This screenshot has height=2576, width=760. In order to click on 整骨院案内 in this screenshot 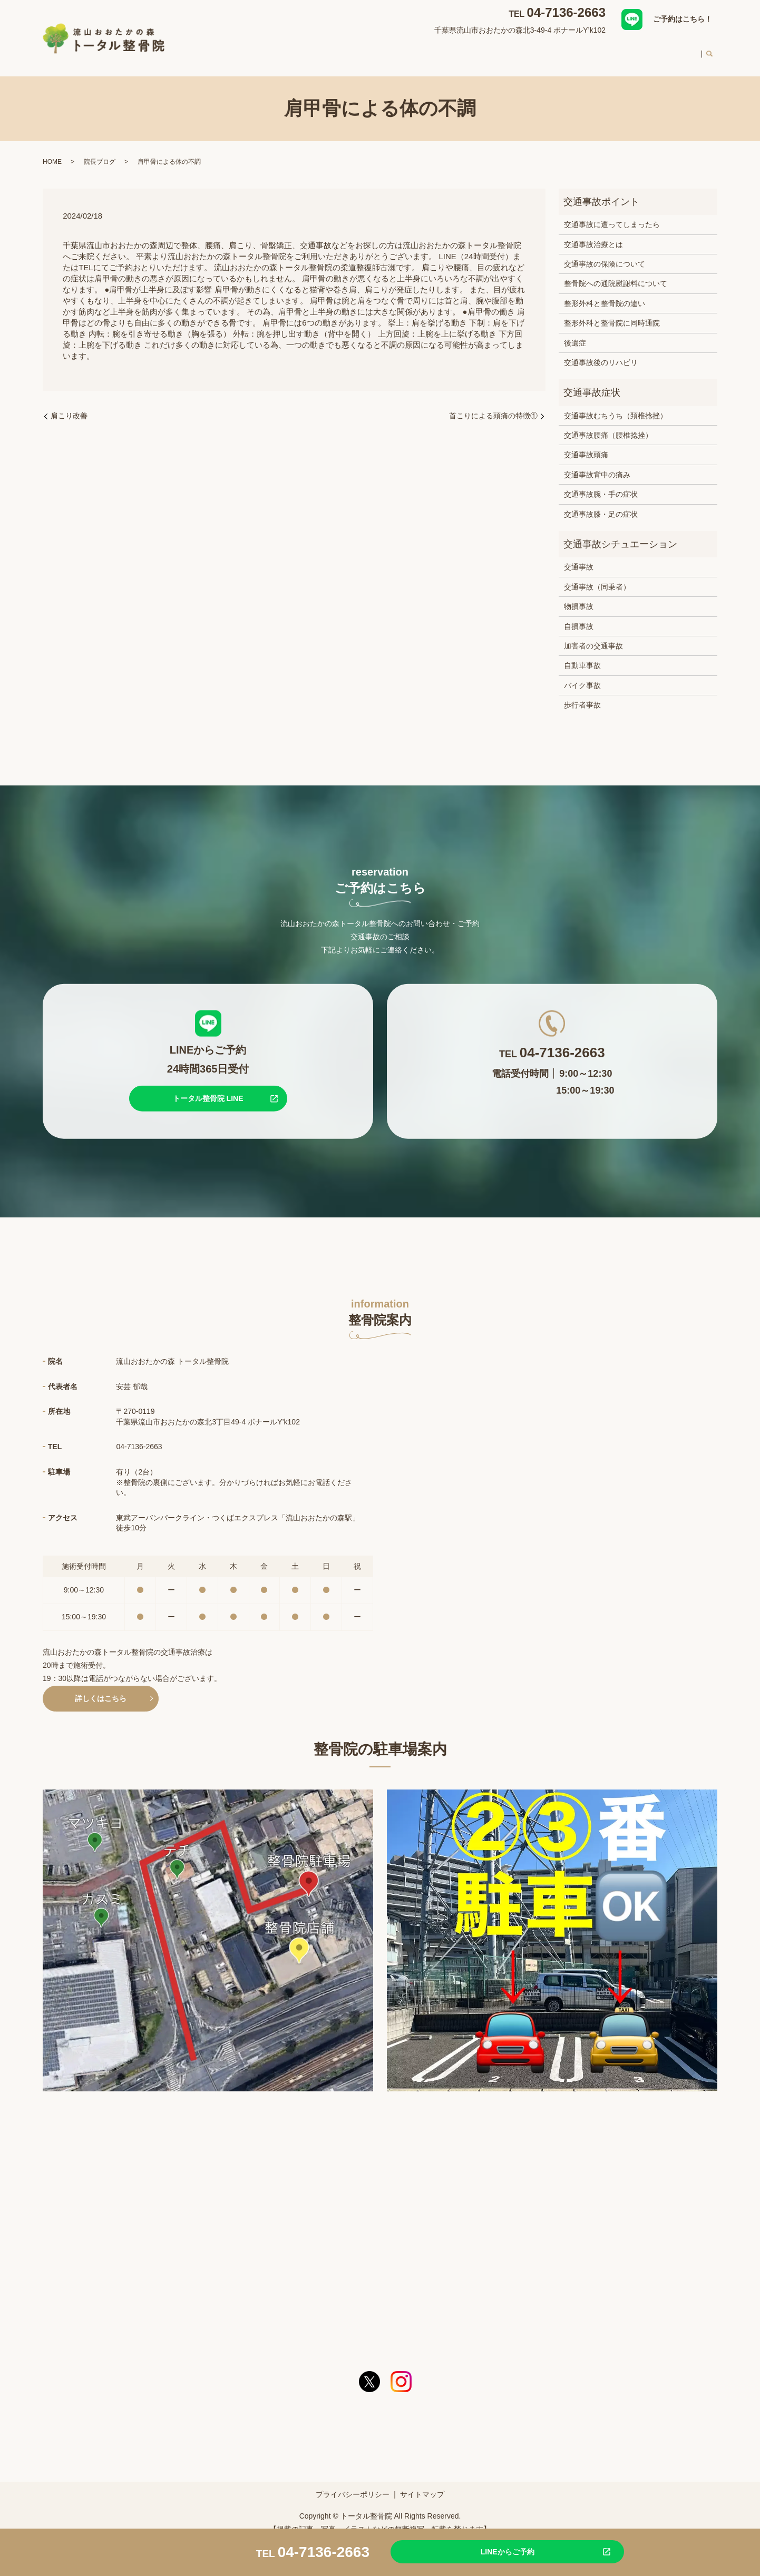, I will do `click(336, 49)`.